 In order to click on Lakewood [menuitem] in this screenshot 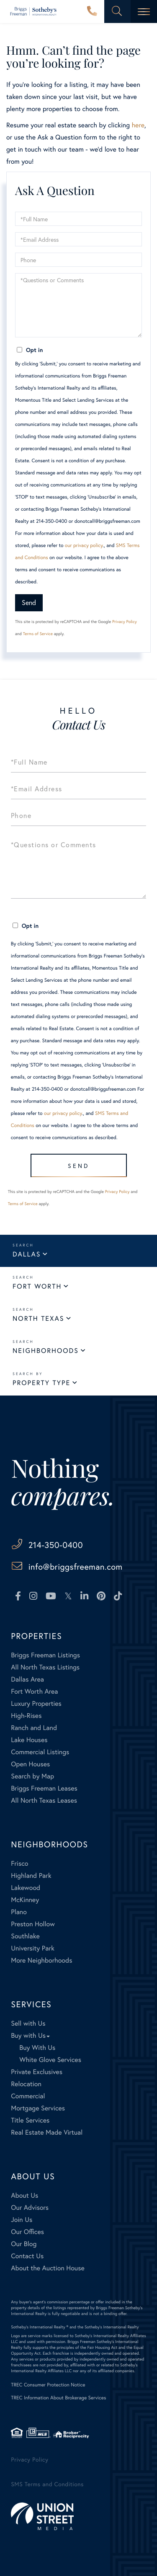, I will do `click(25, 1887)`.